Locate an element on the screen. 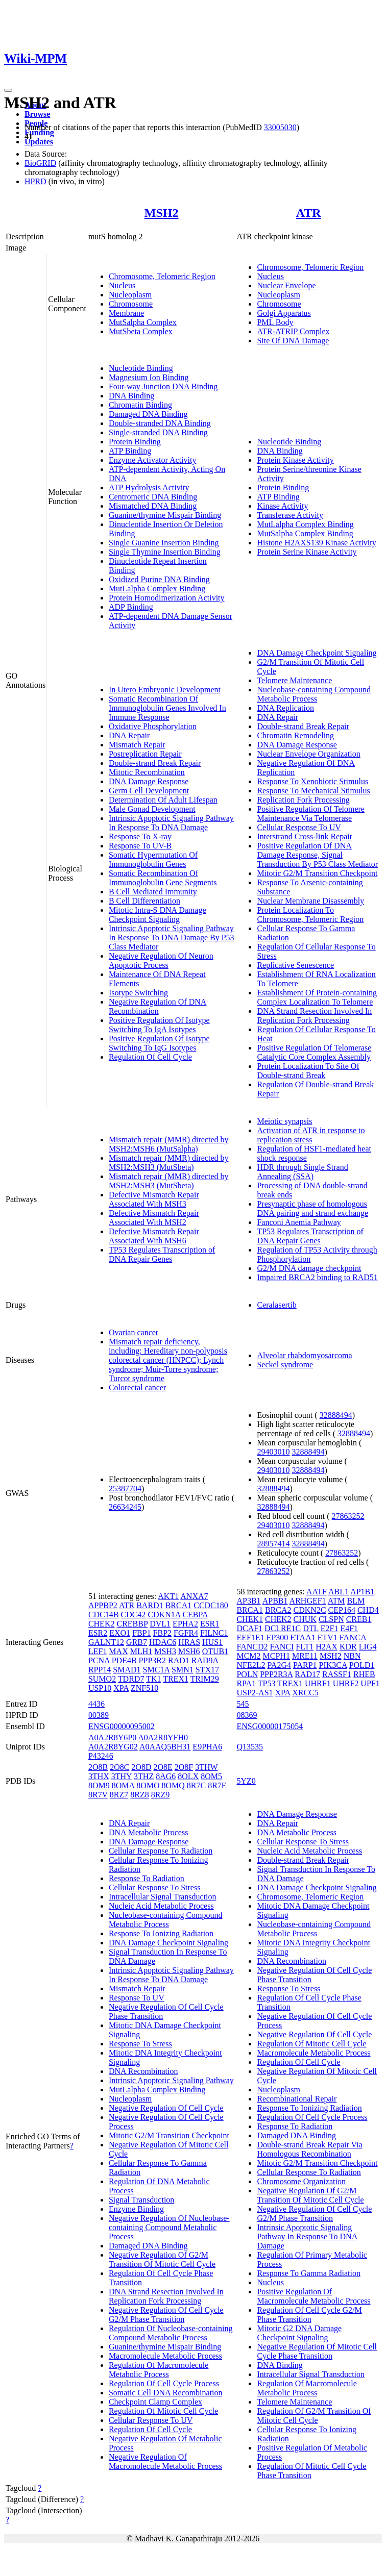 This screenshot has height=2576, width=386. USP10 is located at coordinates (99, 1688).